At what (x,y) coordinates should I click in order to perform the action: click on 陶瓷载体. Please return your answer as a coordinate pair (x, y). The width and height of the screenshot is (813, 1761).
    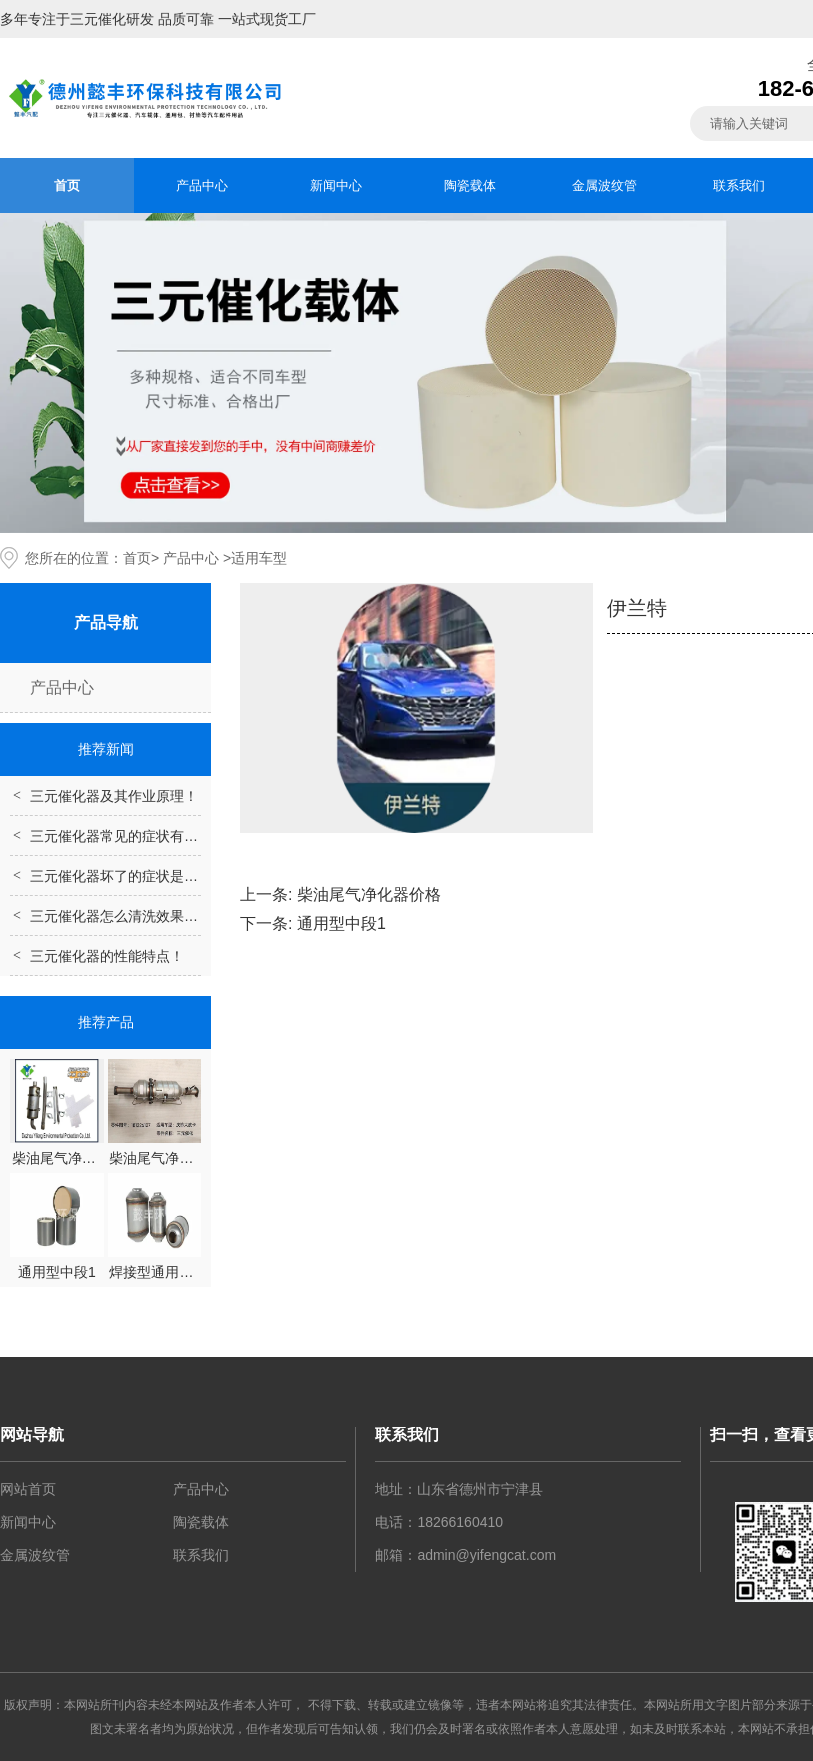
    Looking at the image, I should click on (470, 185).